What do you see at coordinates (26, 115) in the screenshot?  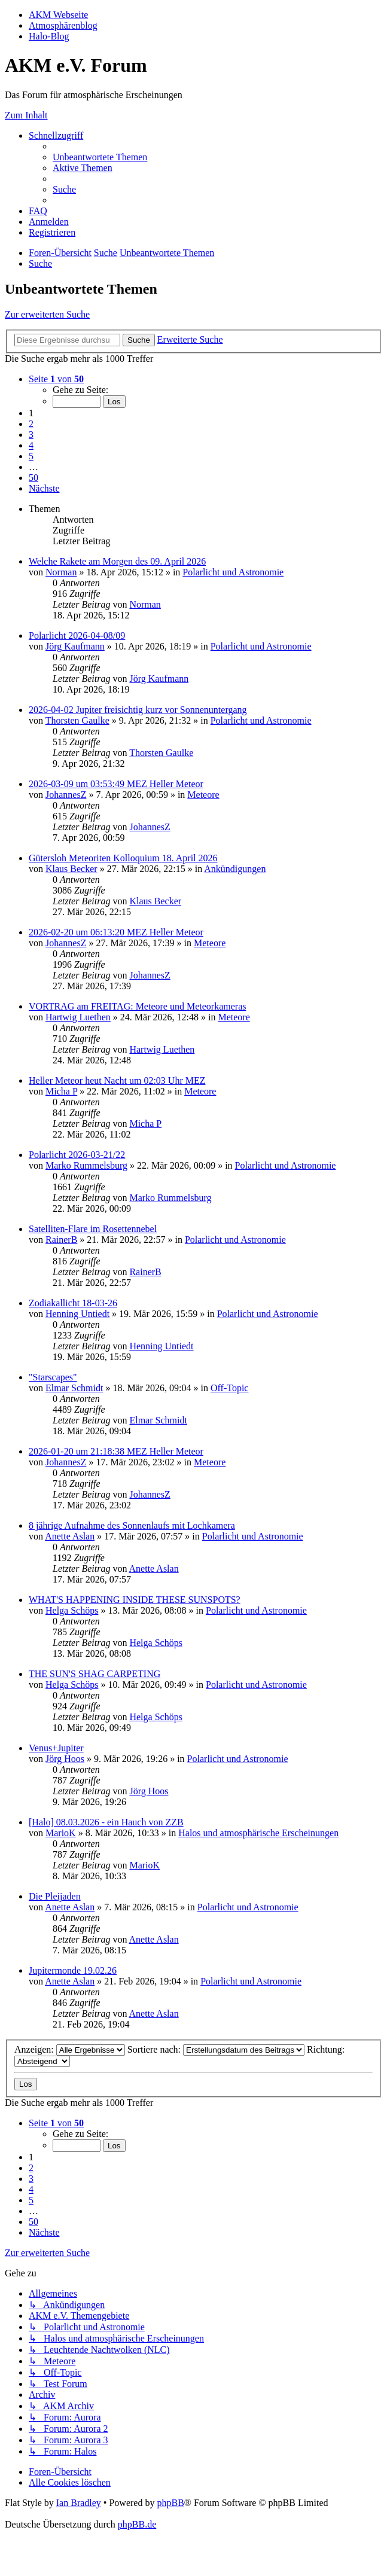 I see `Zum Inhalt` at bounding box center [26, 115].